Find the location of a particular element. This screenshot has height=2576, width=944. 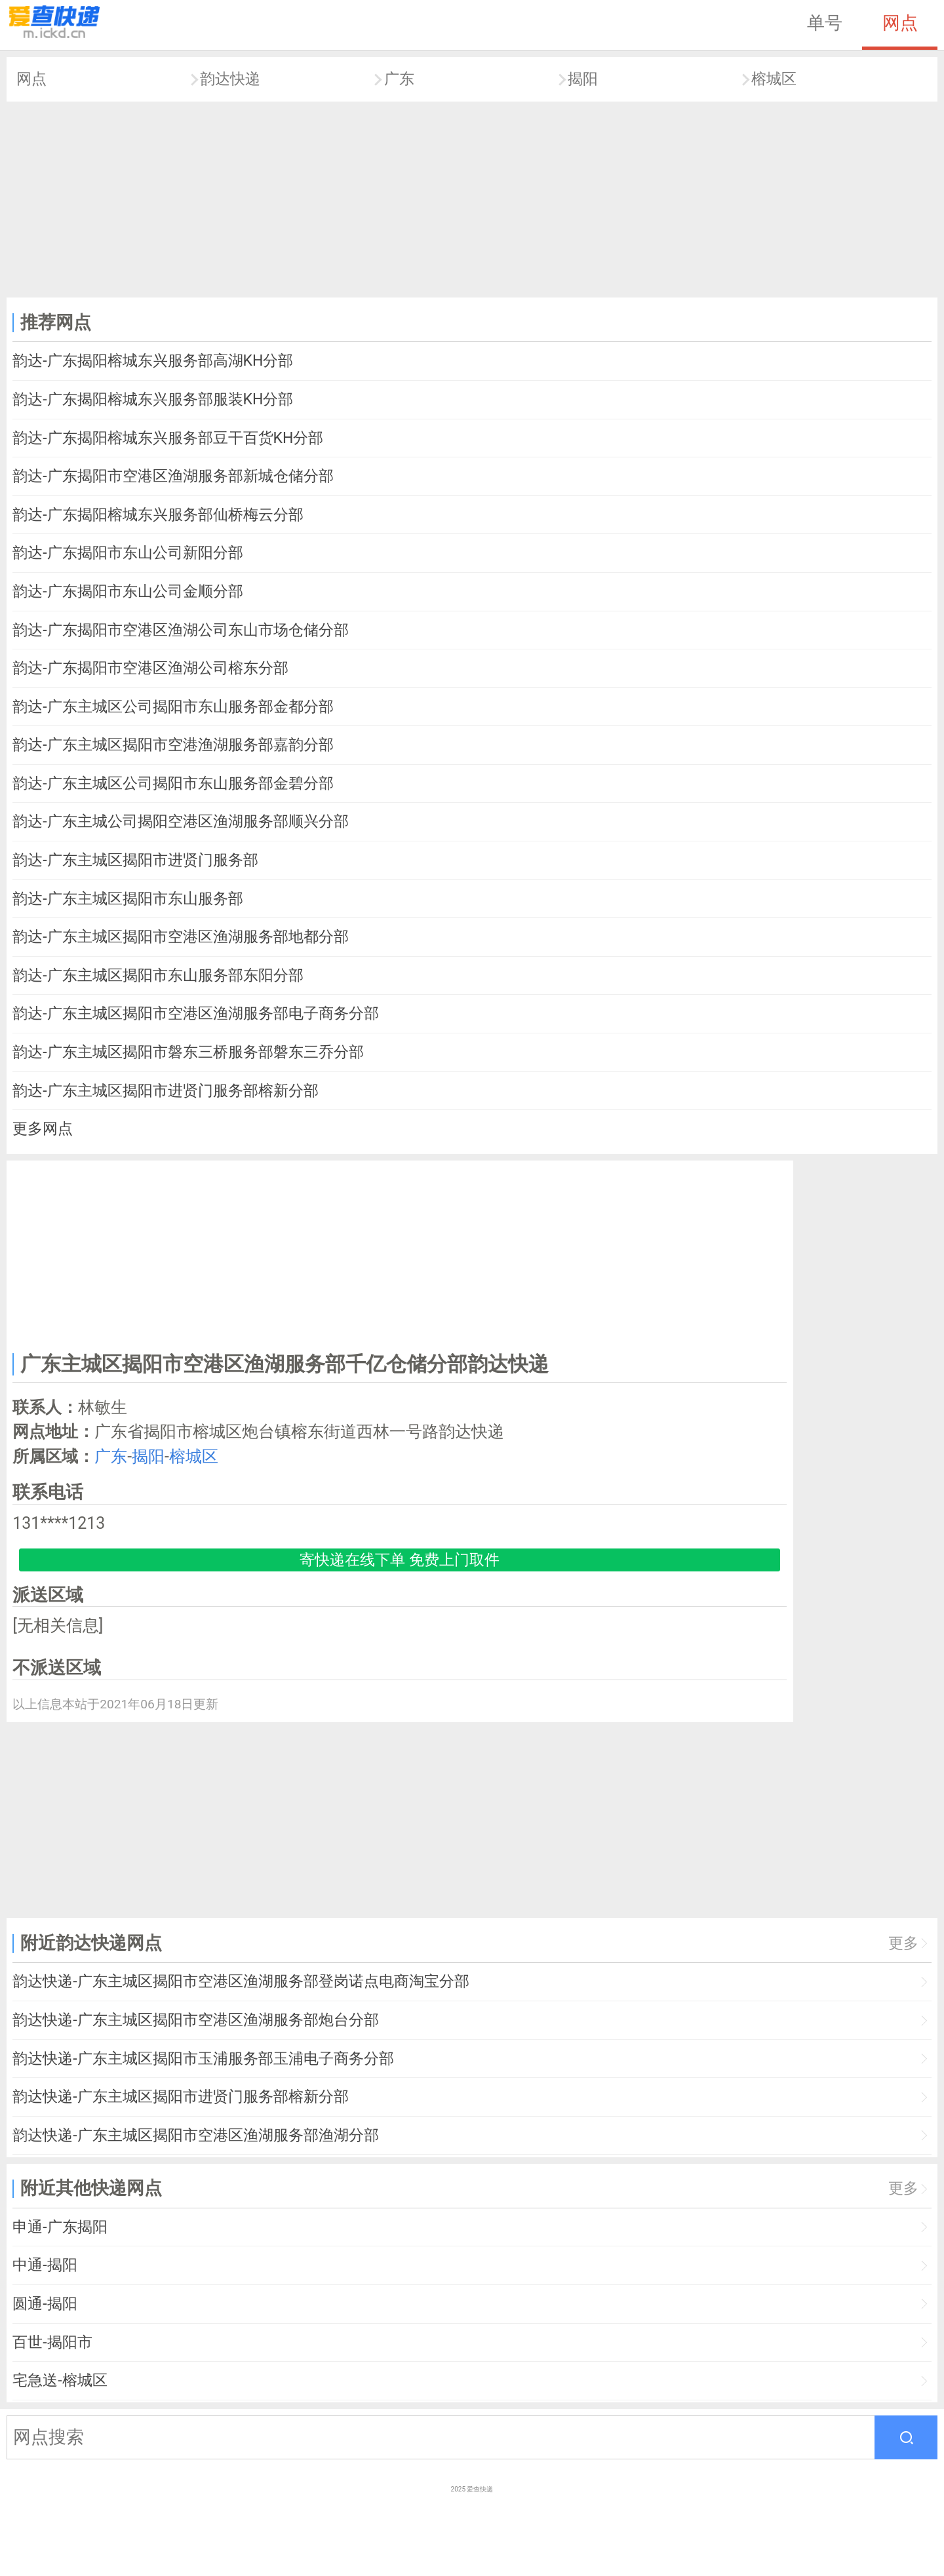

揭阳 is located at coordinates (583, 79).